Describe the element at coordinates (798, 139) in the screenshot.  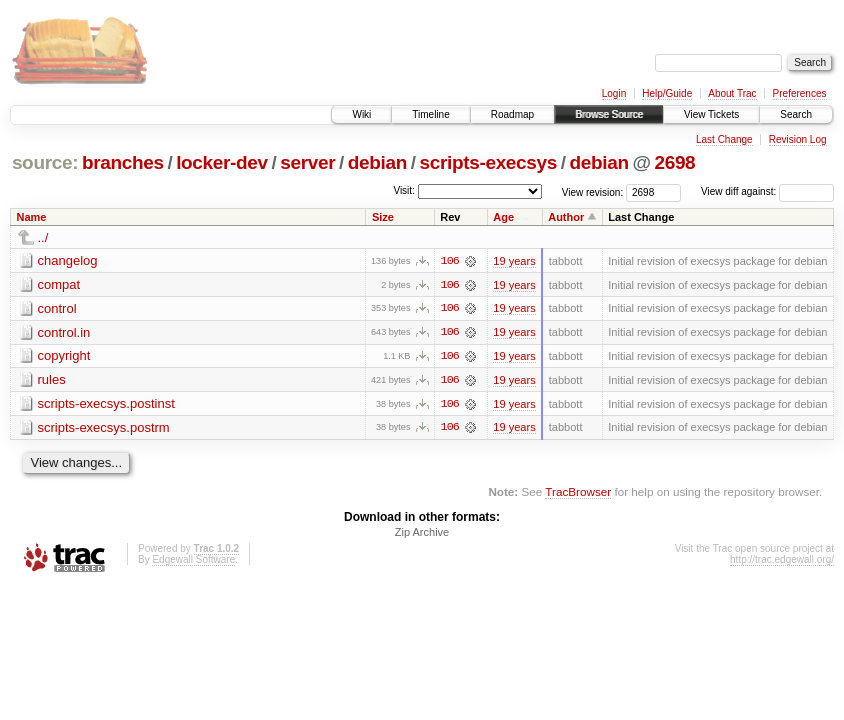
I see `Revision Log` at that location.